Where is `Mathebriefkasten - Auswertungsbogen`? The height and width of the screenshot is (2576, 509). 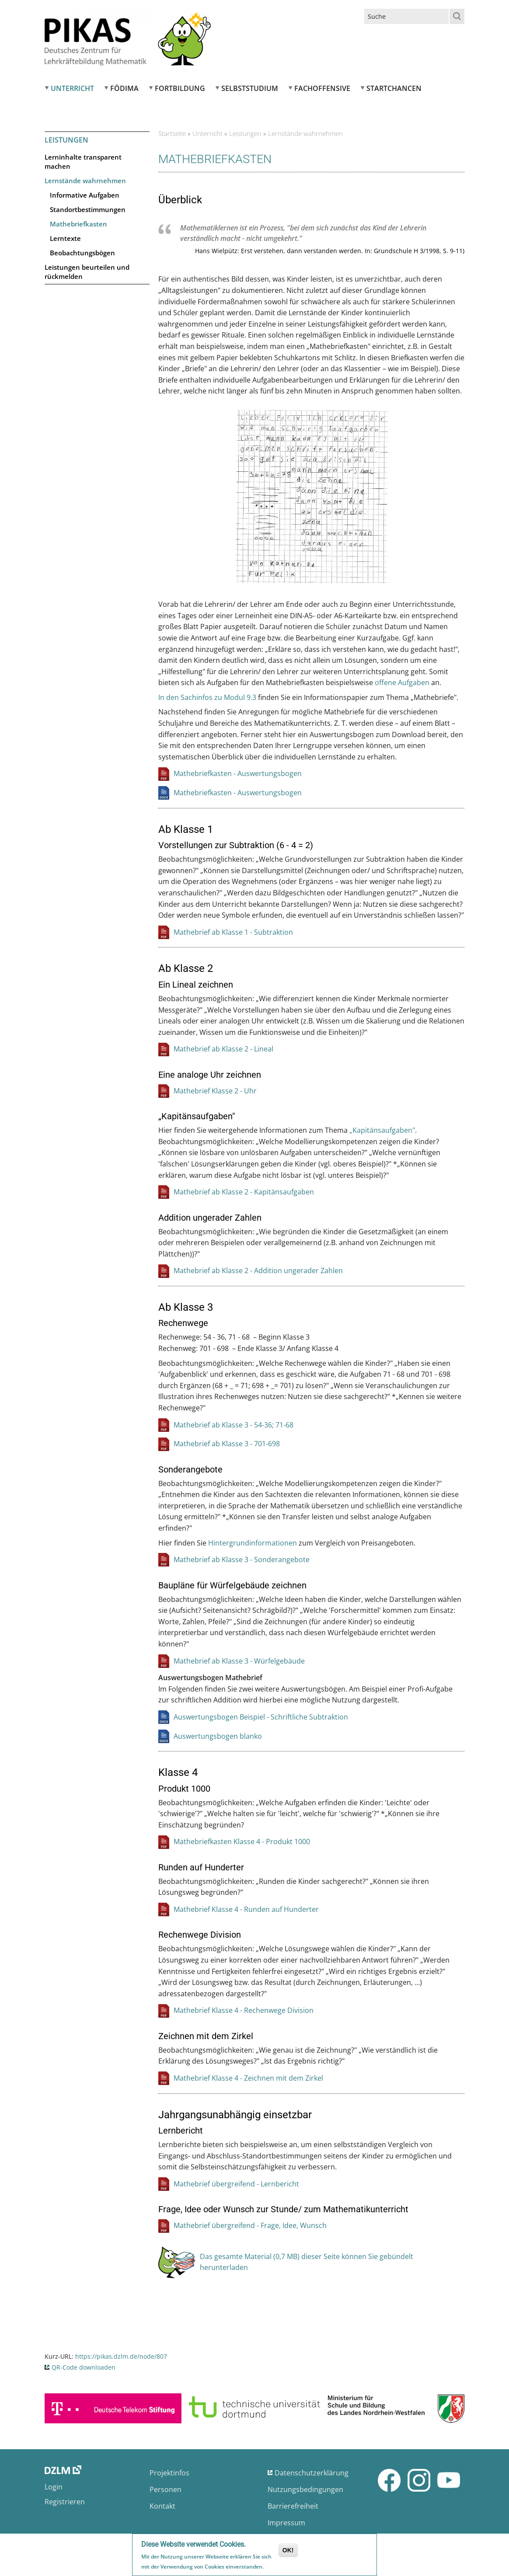
Mathebriefkasten - Auswertungsbogen is located at coordinates (238, 773).